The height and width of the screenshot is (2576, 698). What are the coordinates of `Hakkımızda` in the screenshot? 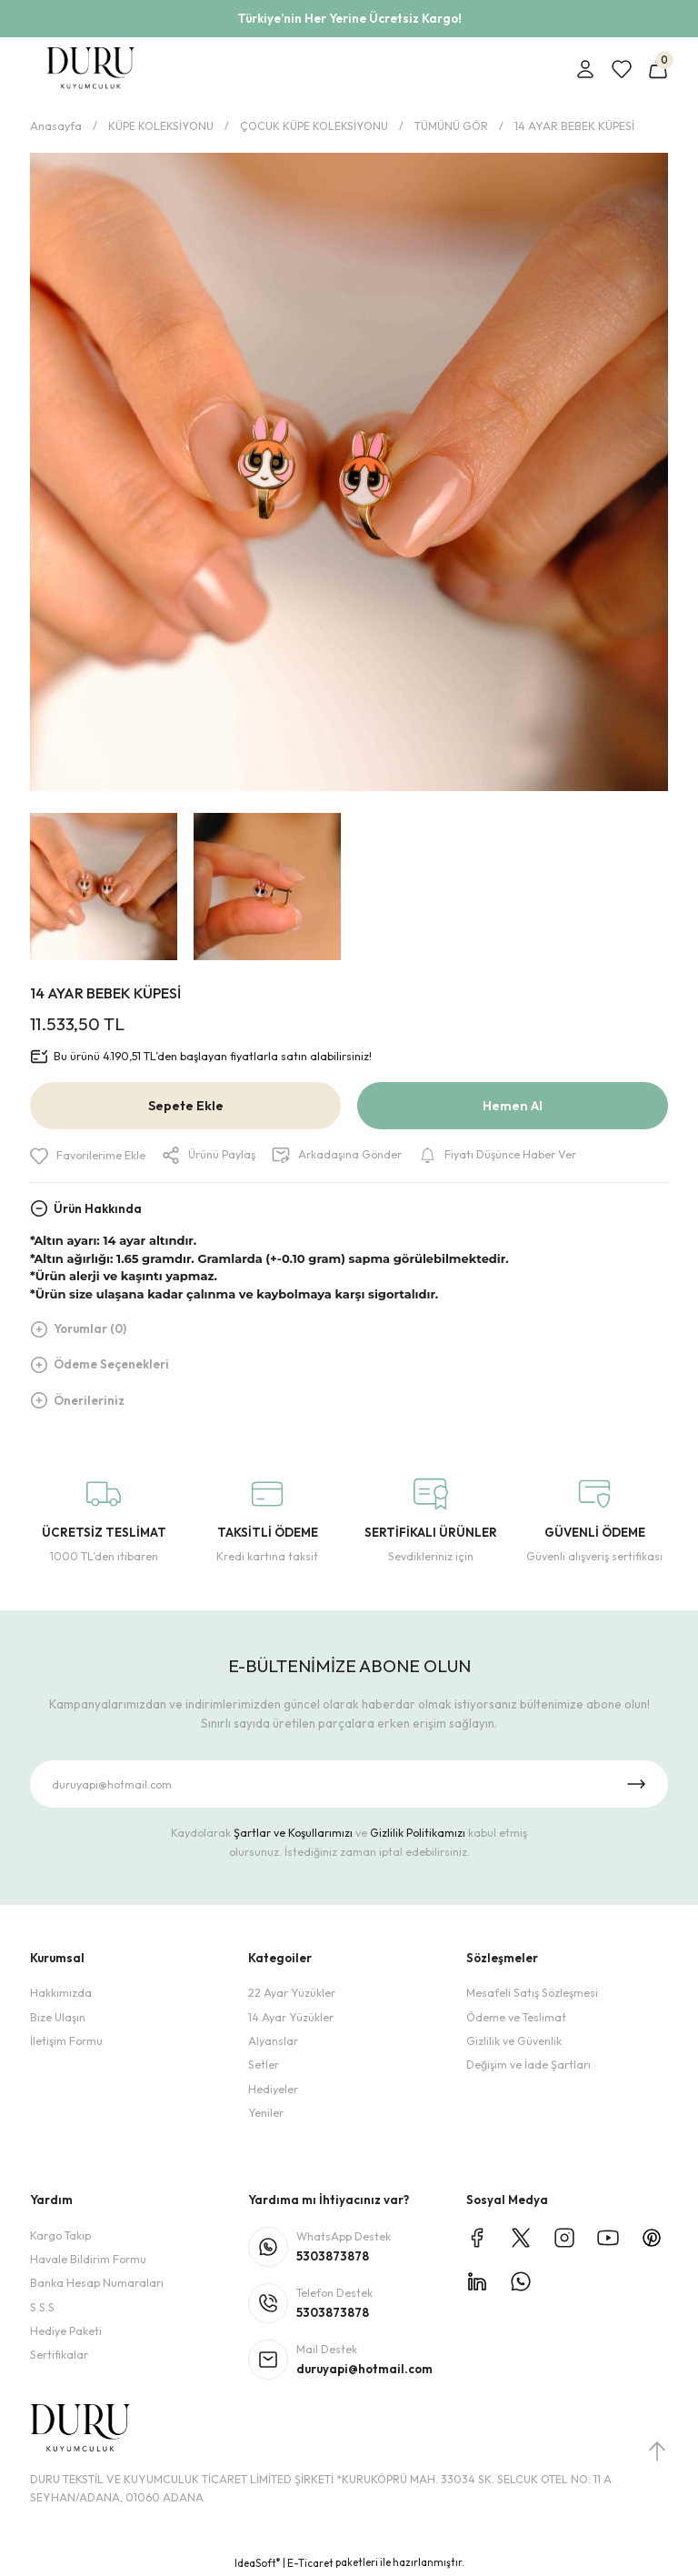 It's located at (61, 1993).